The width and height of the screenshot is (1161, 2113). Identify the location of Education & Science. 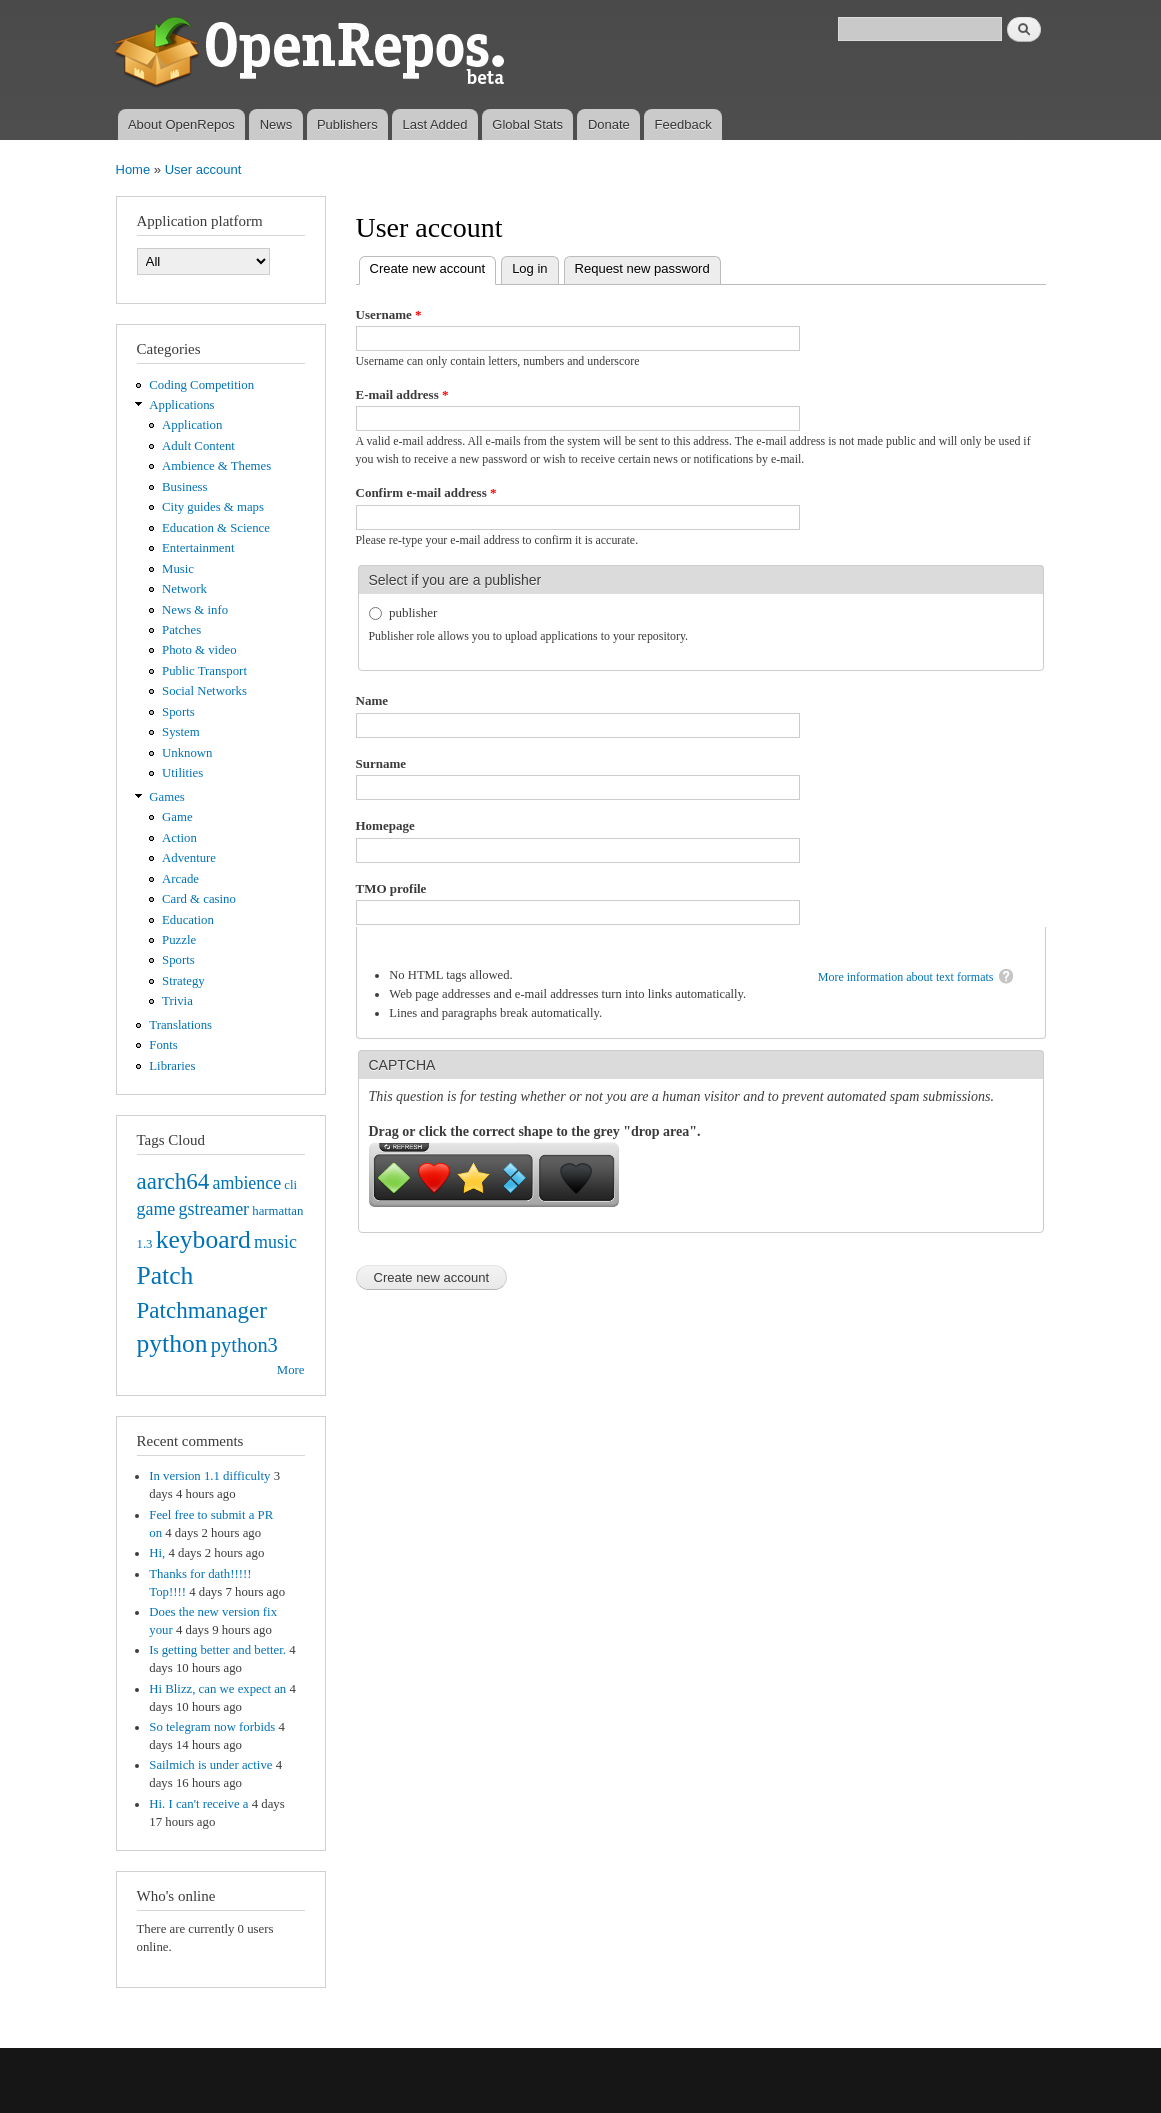
(216, 528).